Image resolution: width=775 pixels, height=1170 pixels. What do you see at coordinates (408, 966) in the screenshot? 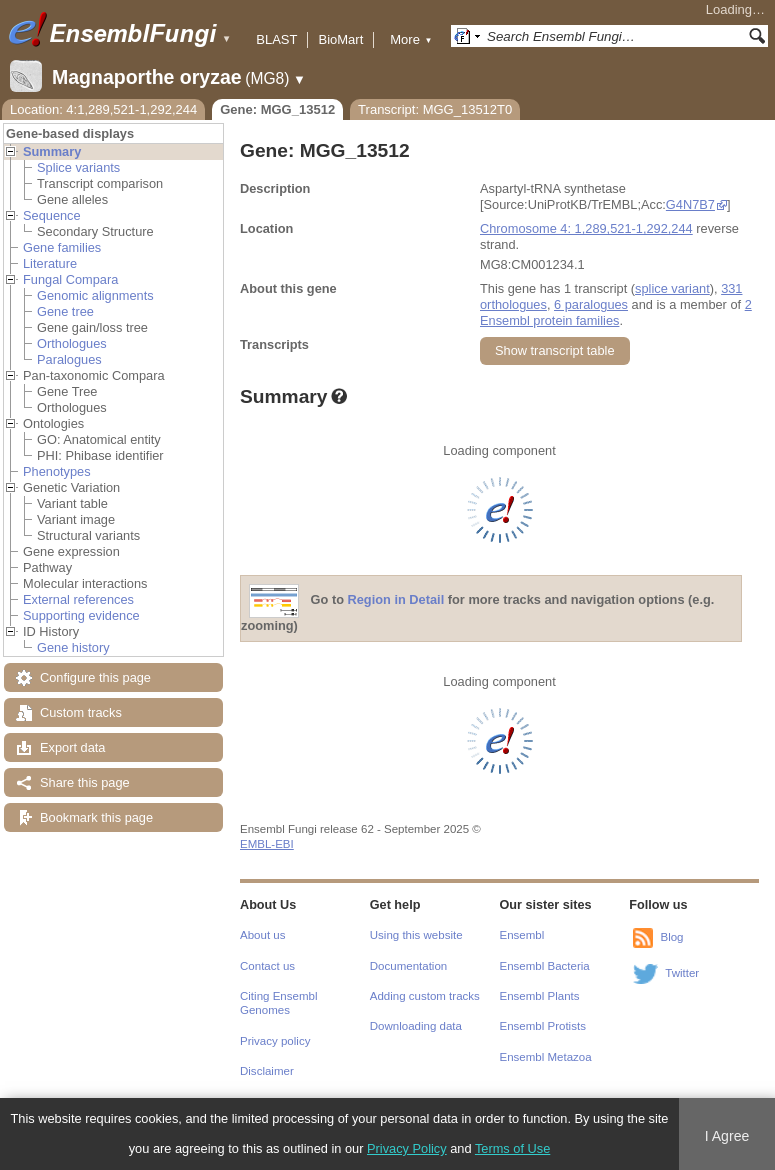
I see `Documentation` at bounding box center [408, 966].